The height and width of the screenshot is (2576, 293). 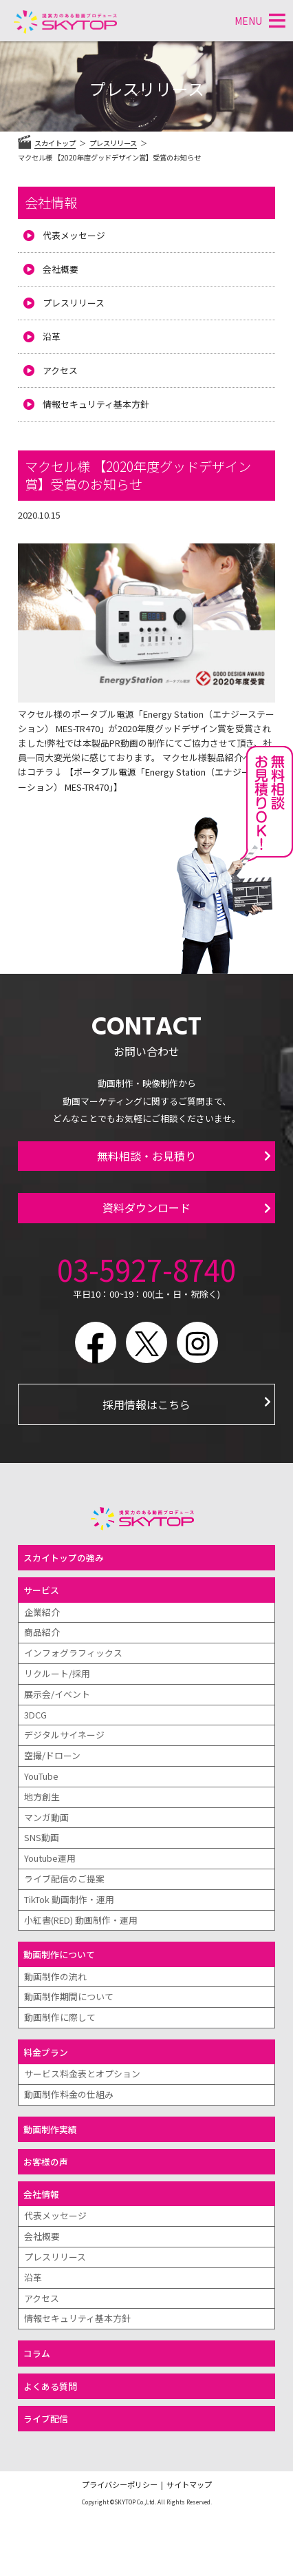 What do you see at coordinates (82, 2073) in the screenshot?
I see `サービス料金表とオプション` at bounding box center [82, 2073].